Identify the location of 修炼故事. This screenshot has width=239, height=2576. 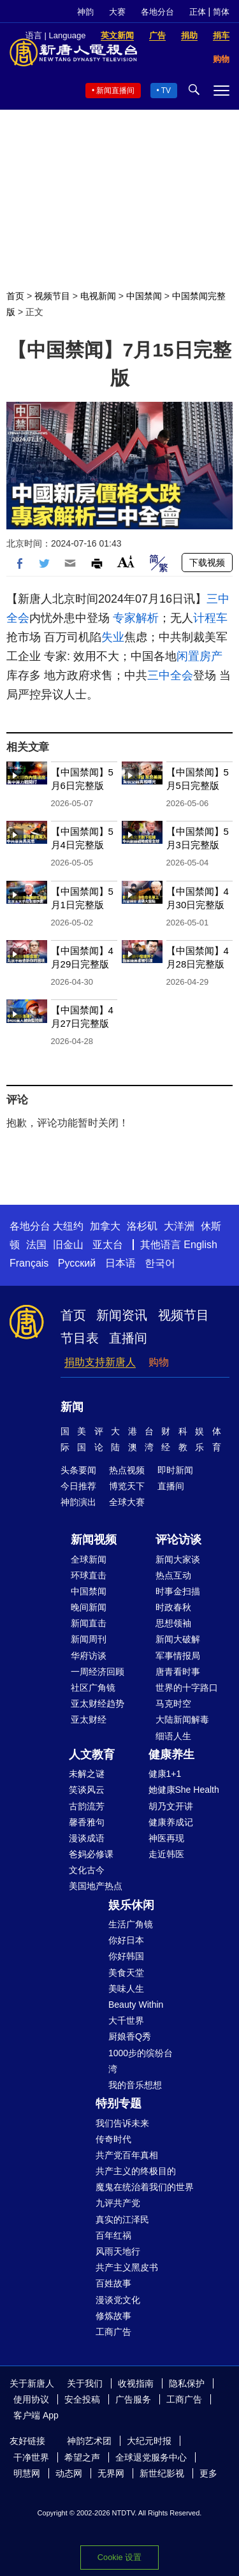
(113, 2316).